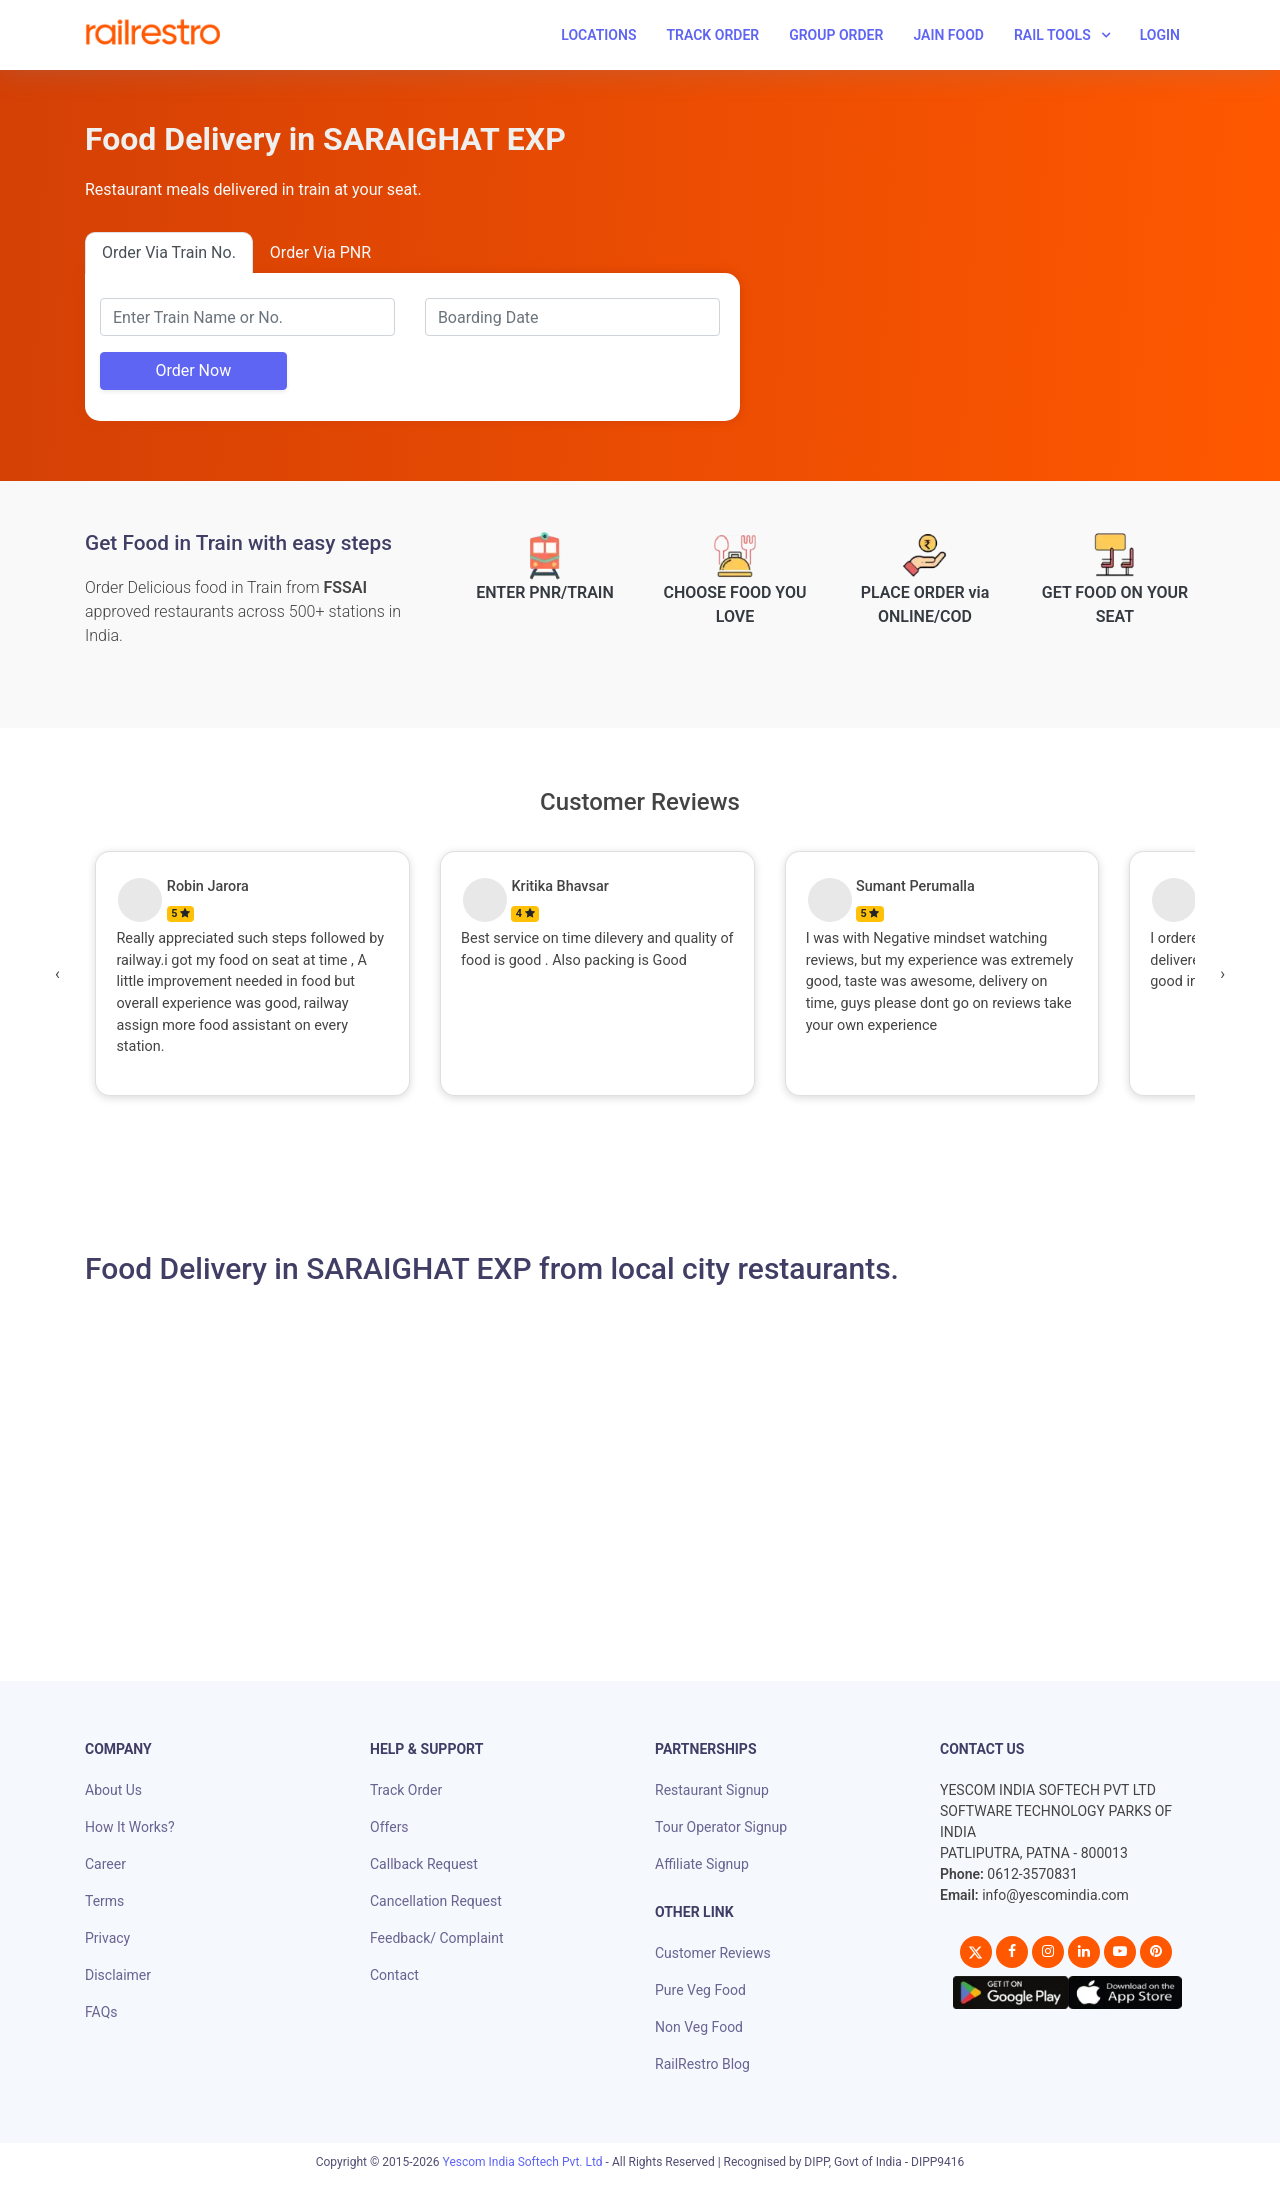 The image size is (1280, 2203). What do you see at coordinates (118, 1975) in the screenshot?
I see `Disclaimer` at bounding box center [118, 1975].